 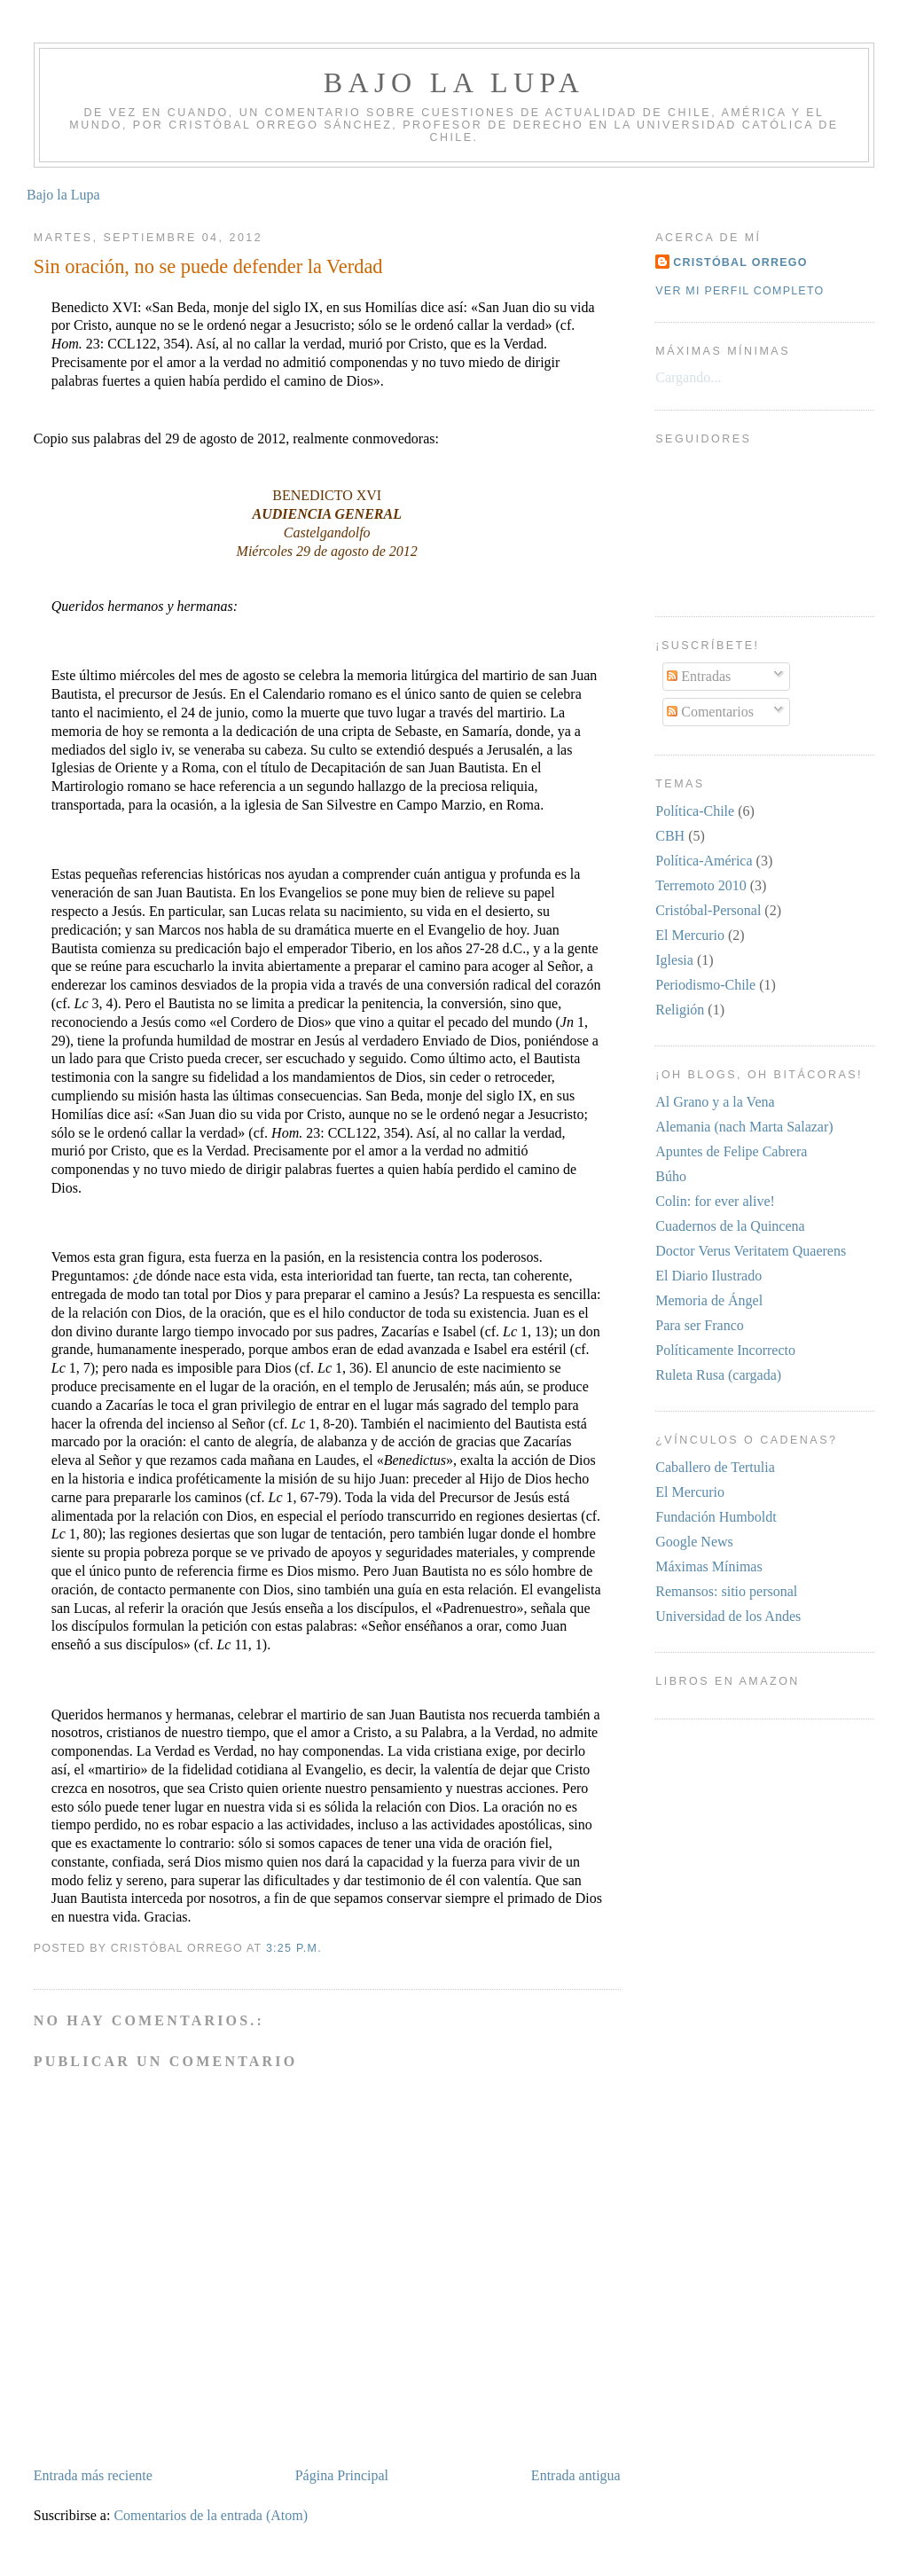 I want to click on El Diario Ilustrado, so click(x=708, y=1275).